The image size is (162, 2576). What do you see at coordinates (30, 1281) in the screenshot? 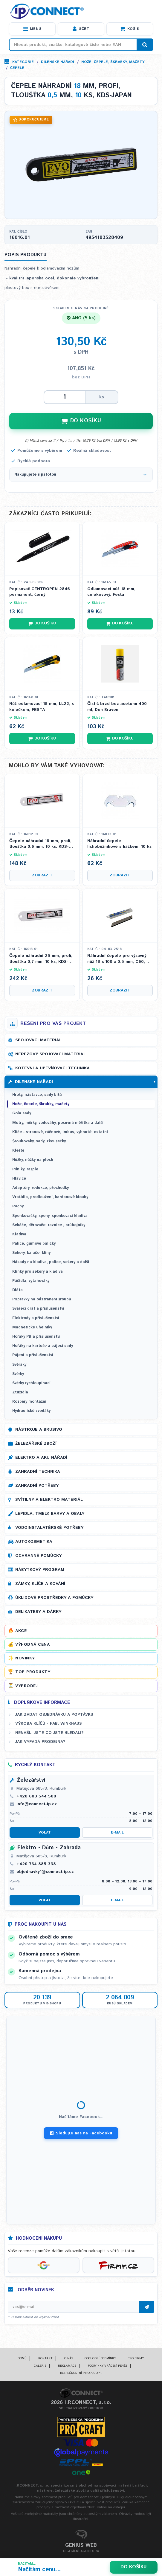
I see `Páčidla, vytahováky` at bounding box center [30, 1281].